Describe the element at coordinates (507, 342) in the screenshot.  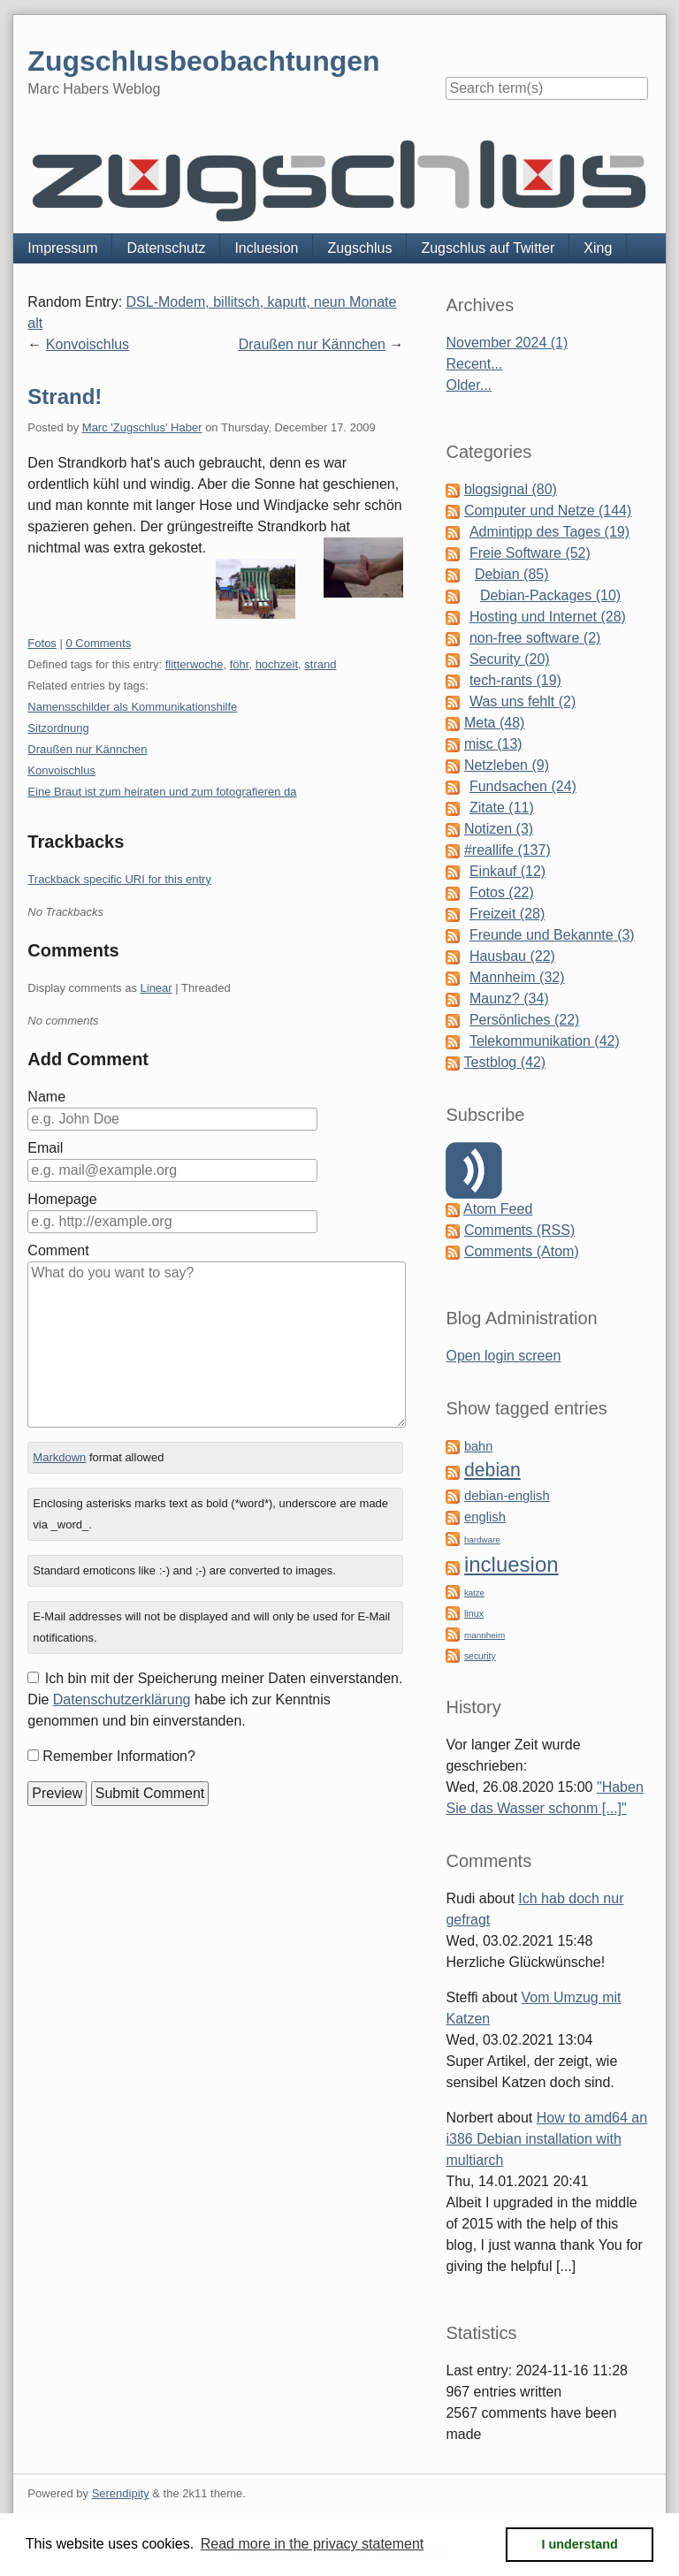
I see `November 2024 (1)` at that location.